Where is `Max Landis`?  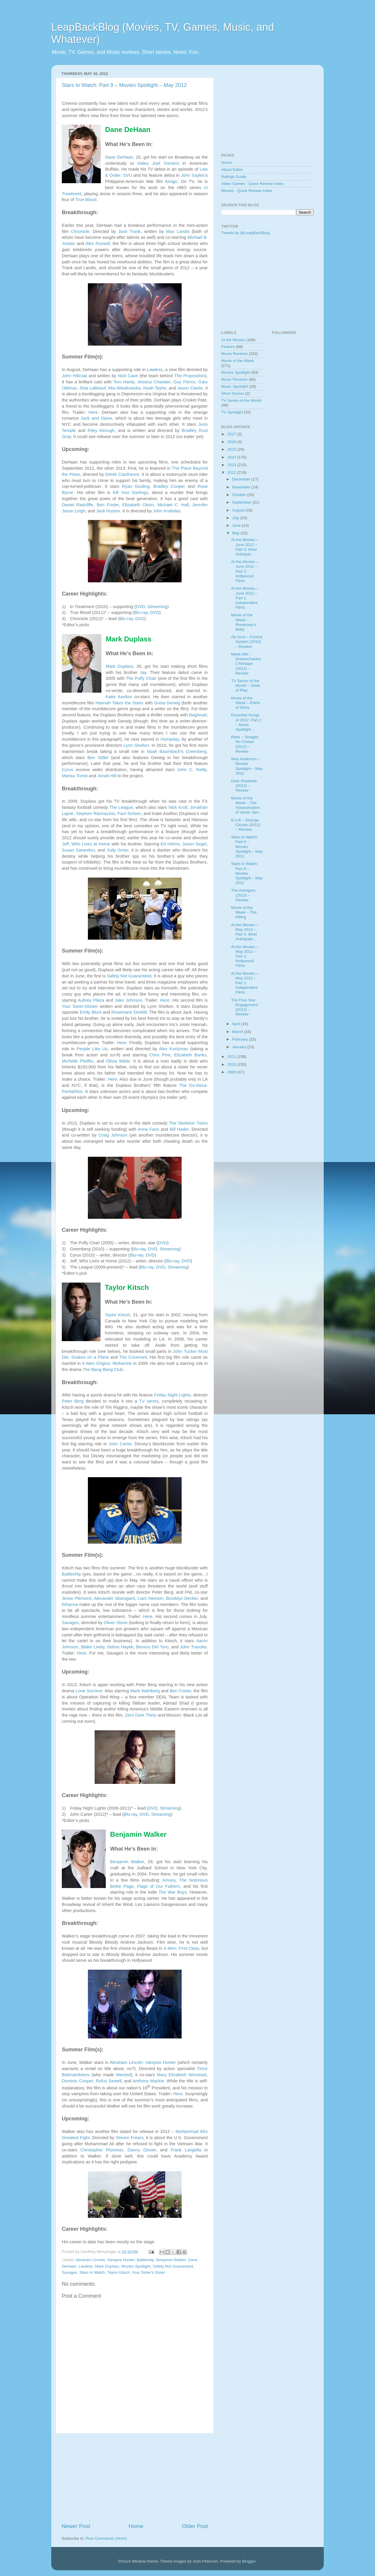 Max Landis is located at coordinates (178, 231).